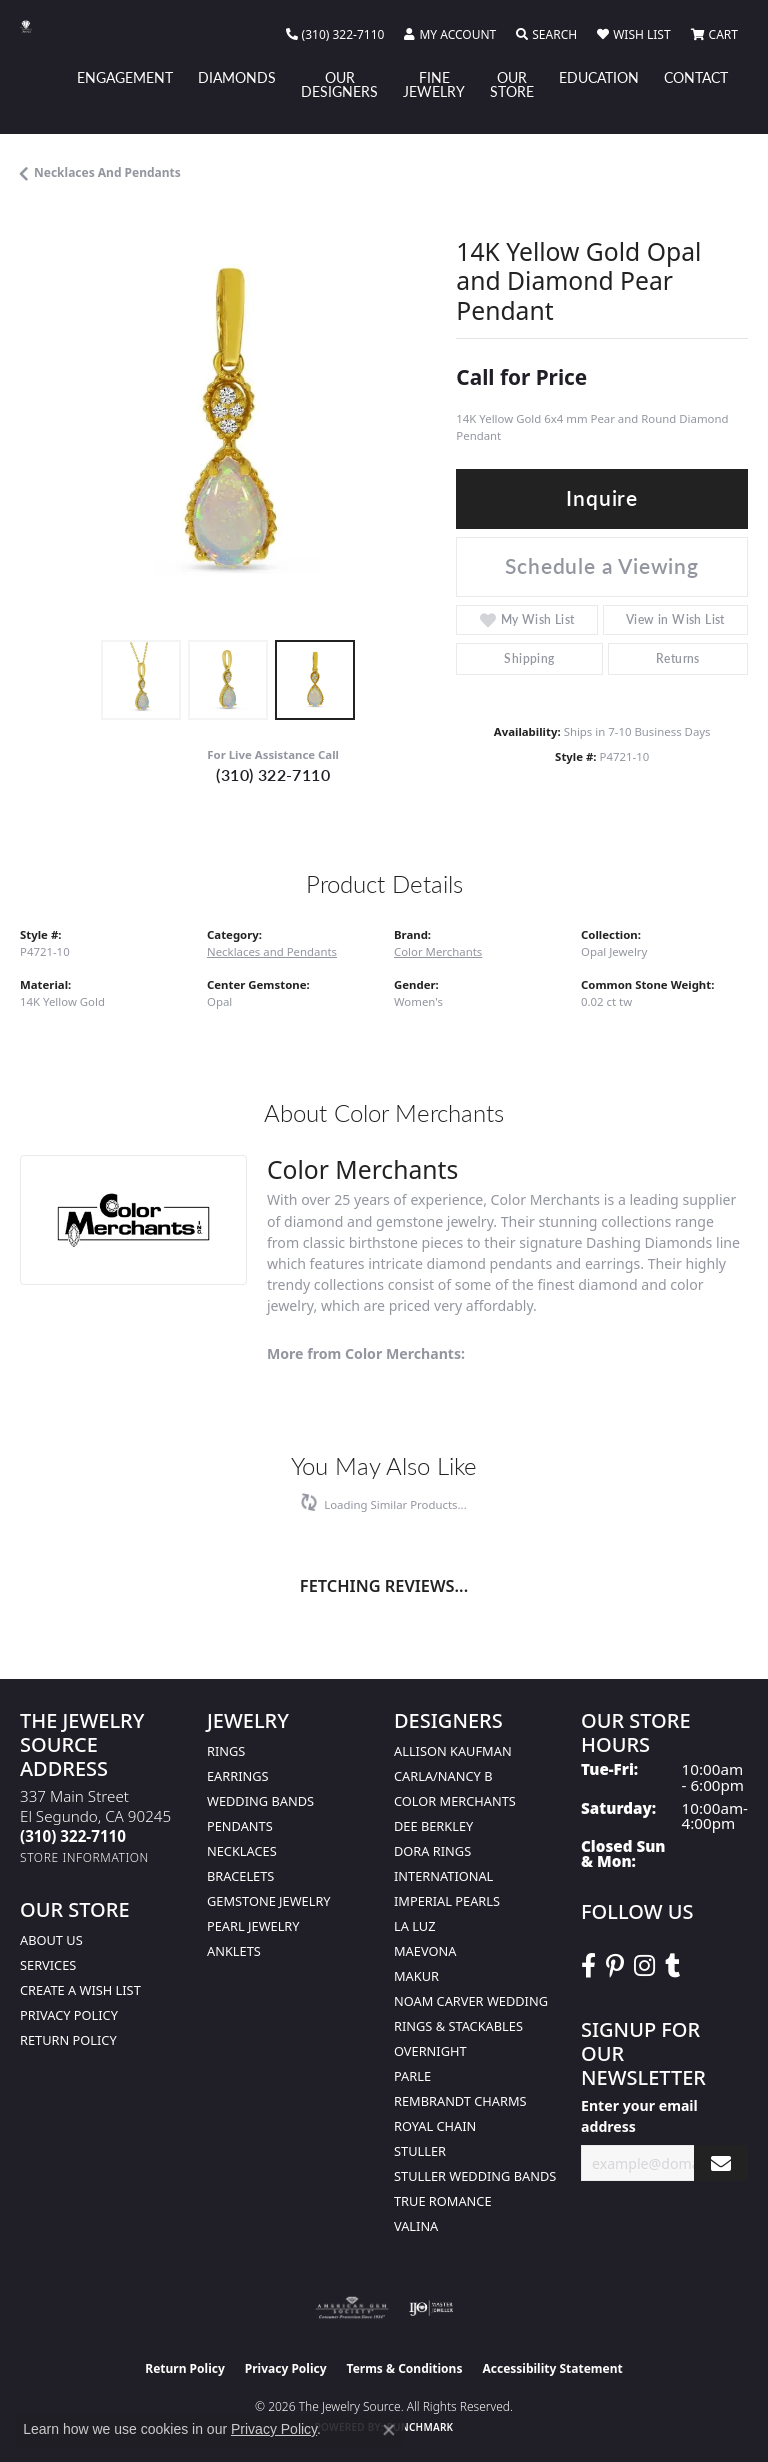  I want to click on [Visit the ags website], so click(352, 2308).